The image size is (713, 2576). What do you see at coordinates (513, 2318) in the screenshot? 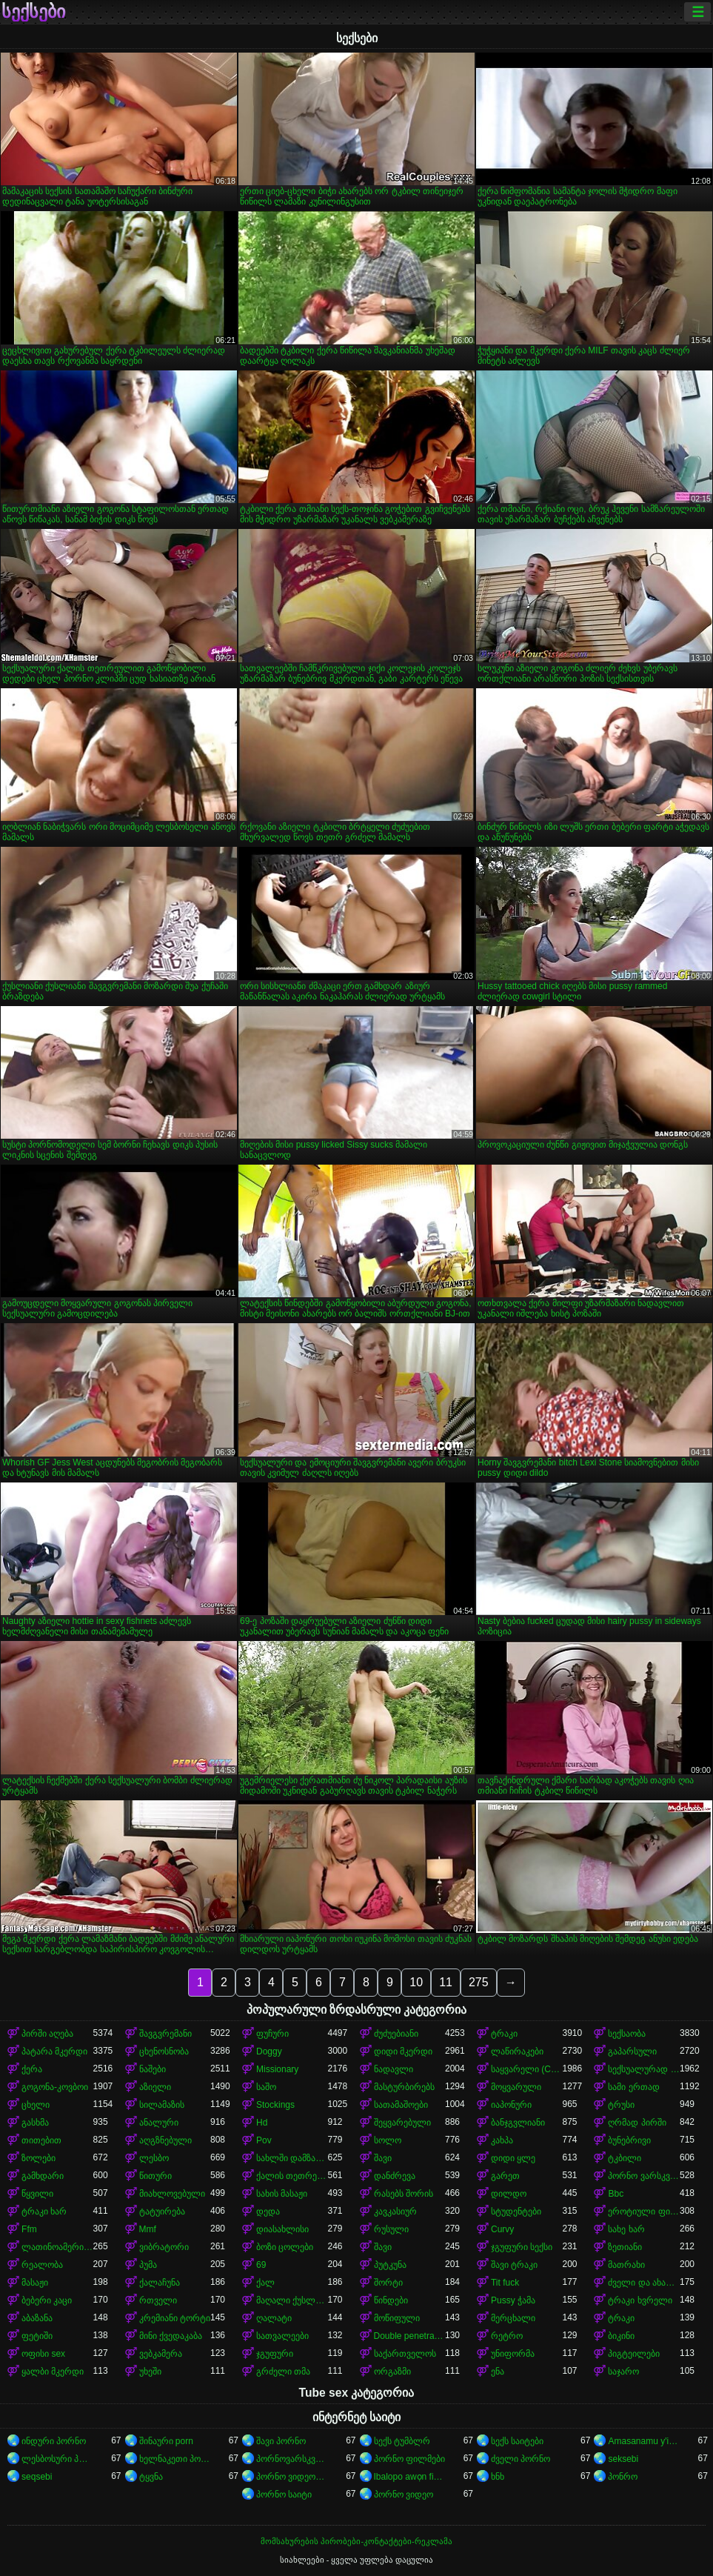
I see `მერცხალი` at bounding box center [513, 2318].